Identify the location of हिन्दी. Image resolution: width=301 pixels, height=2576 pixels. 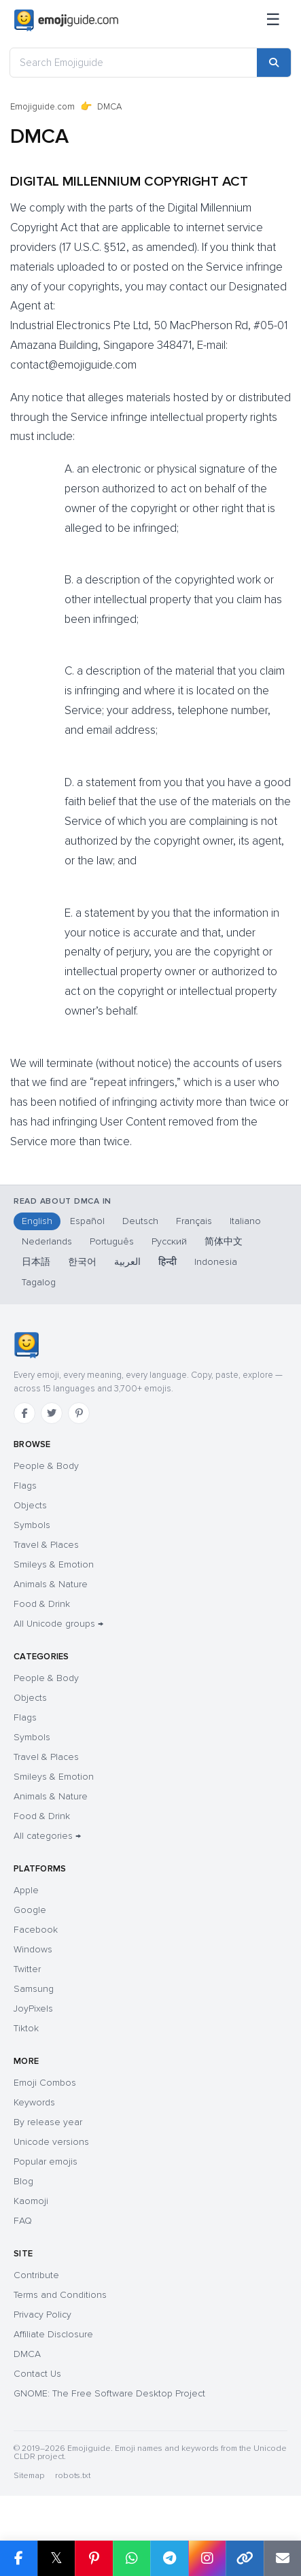
(167, 1262).